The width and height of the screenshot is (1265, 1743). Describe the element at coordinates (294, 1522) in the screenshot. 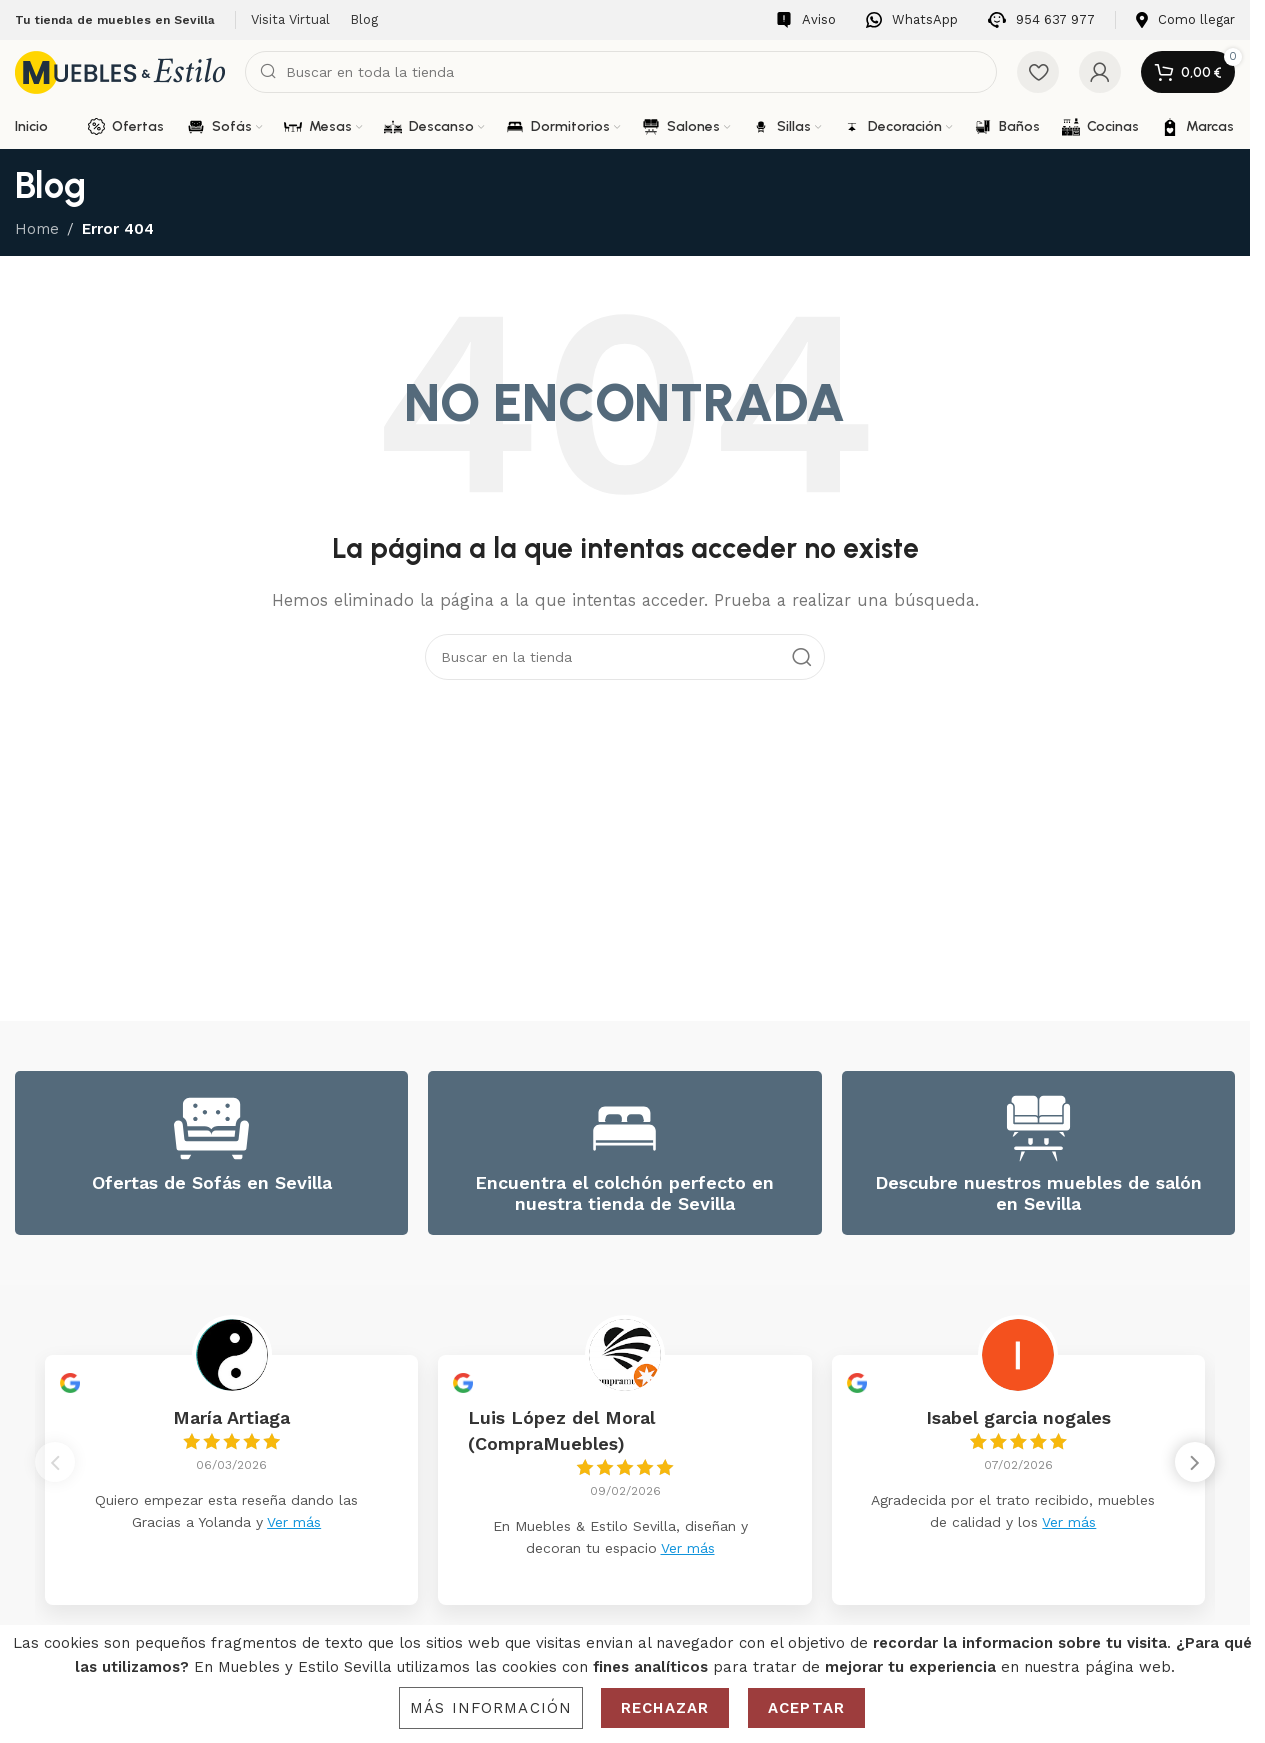

I see `Ver más` at that location.